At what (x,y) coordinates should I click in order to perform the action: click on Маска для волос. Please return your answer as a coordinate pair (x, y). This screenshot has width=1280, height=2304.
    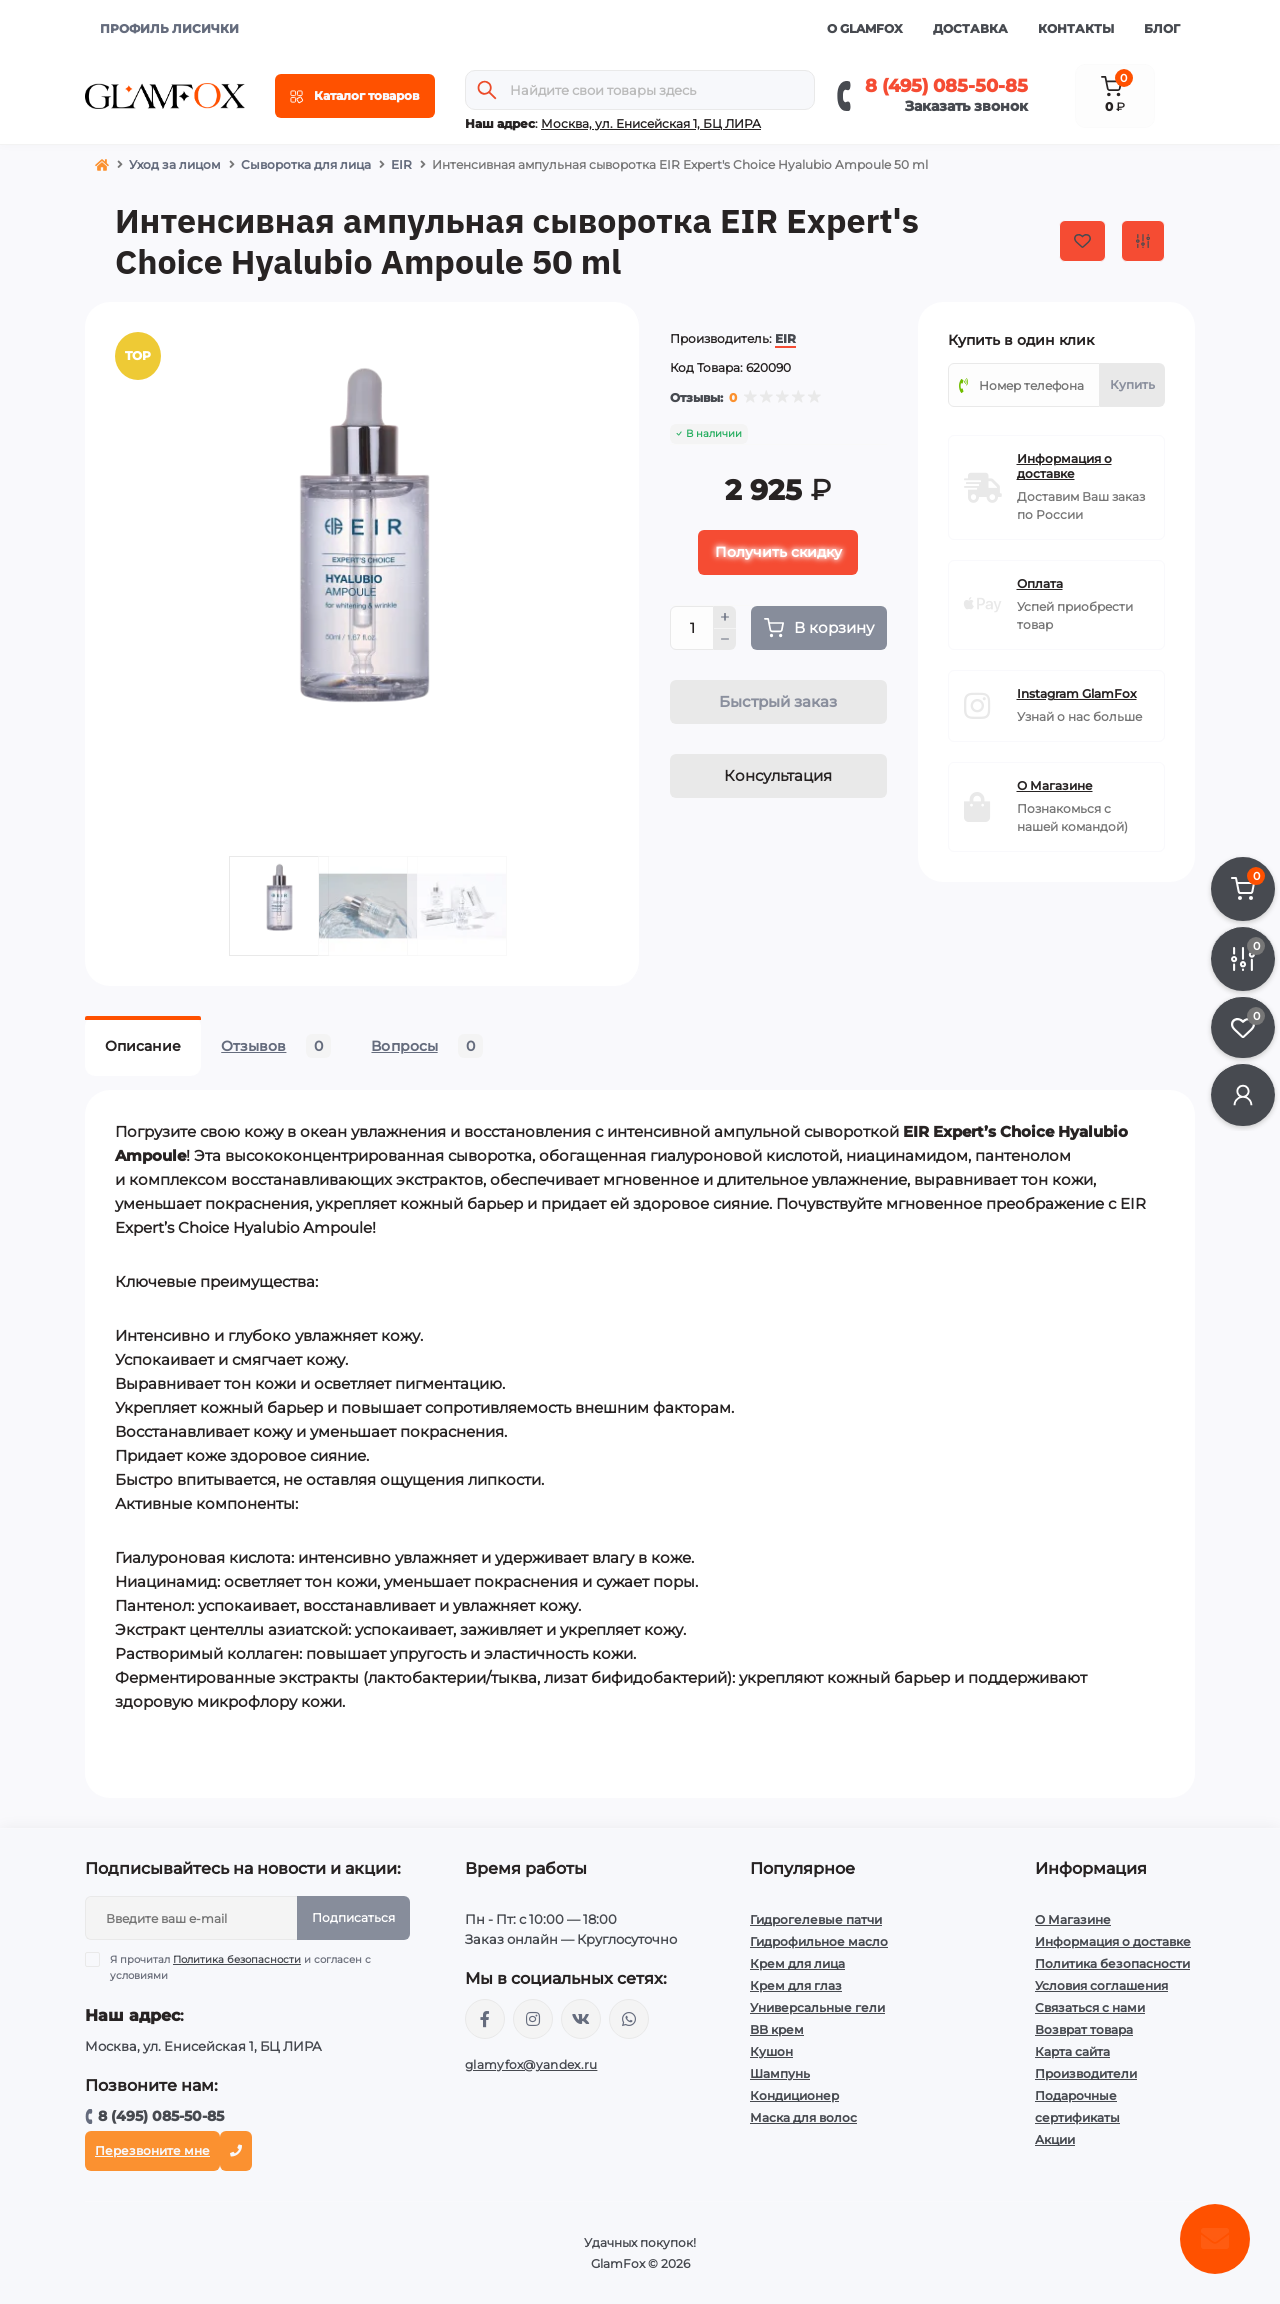
    Looking at the image, I should click on (803, 2117).